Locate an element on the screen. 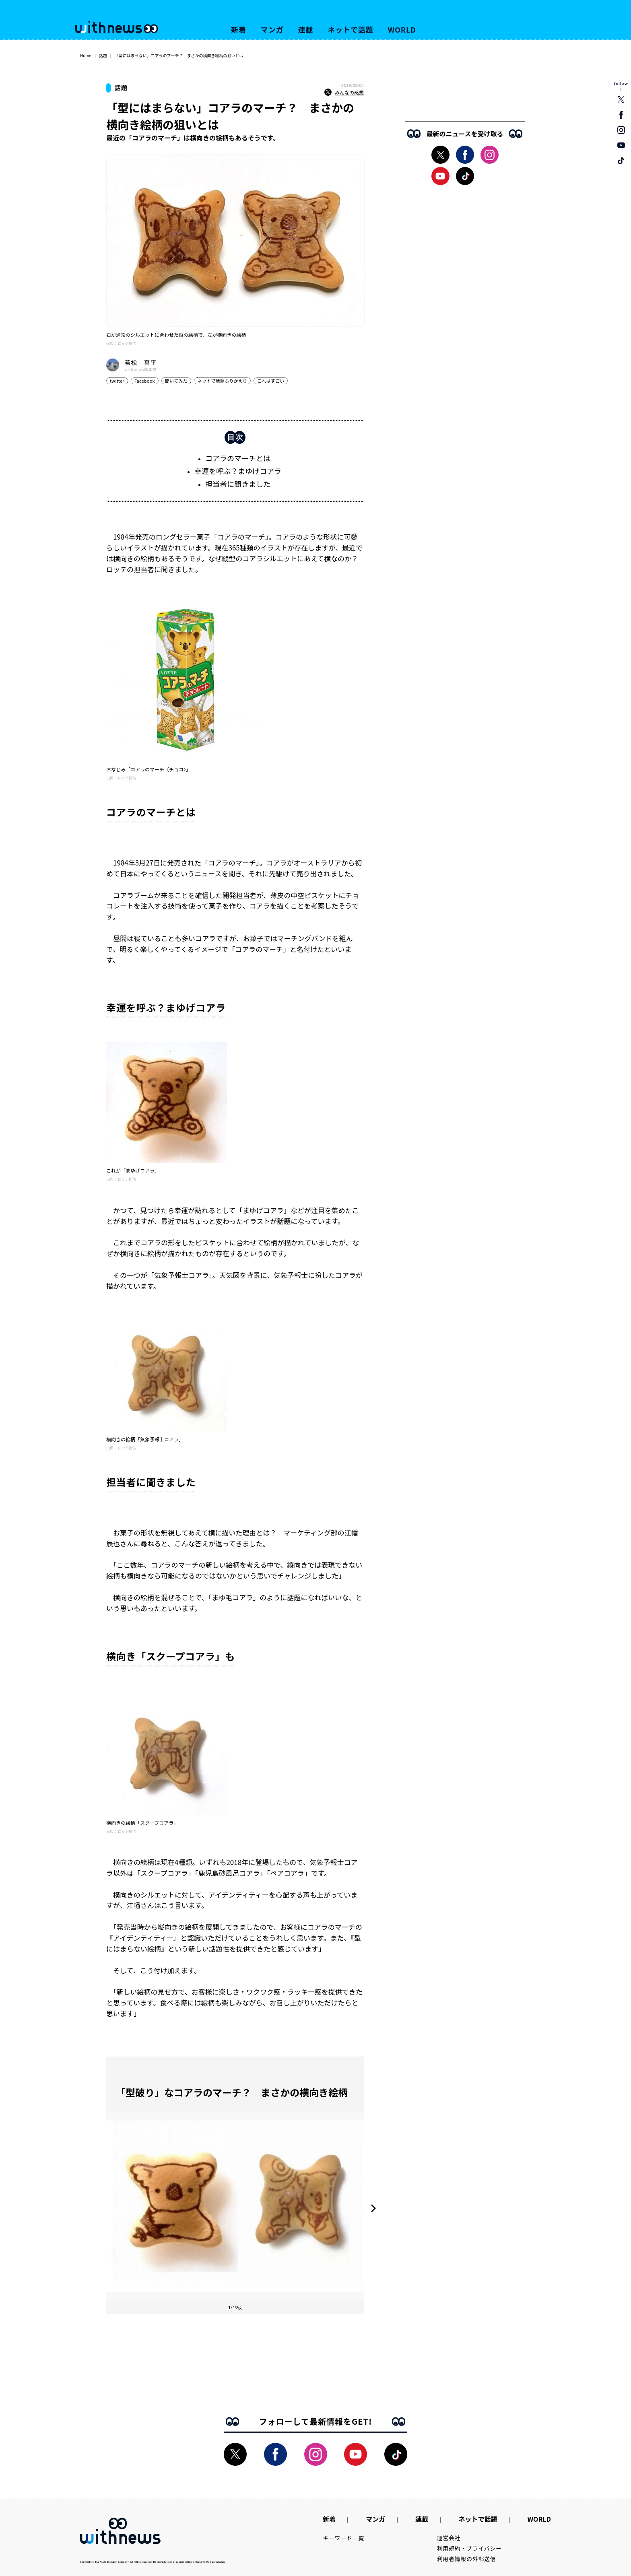 This screenshot has height=2576, width=631. 話題 is located at coordinates (103, 55).